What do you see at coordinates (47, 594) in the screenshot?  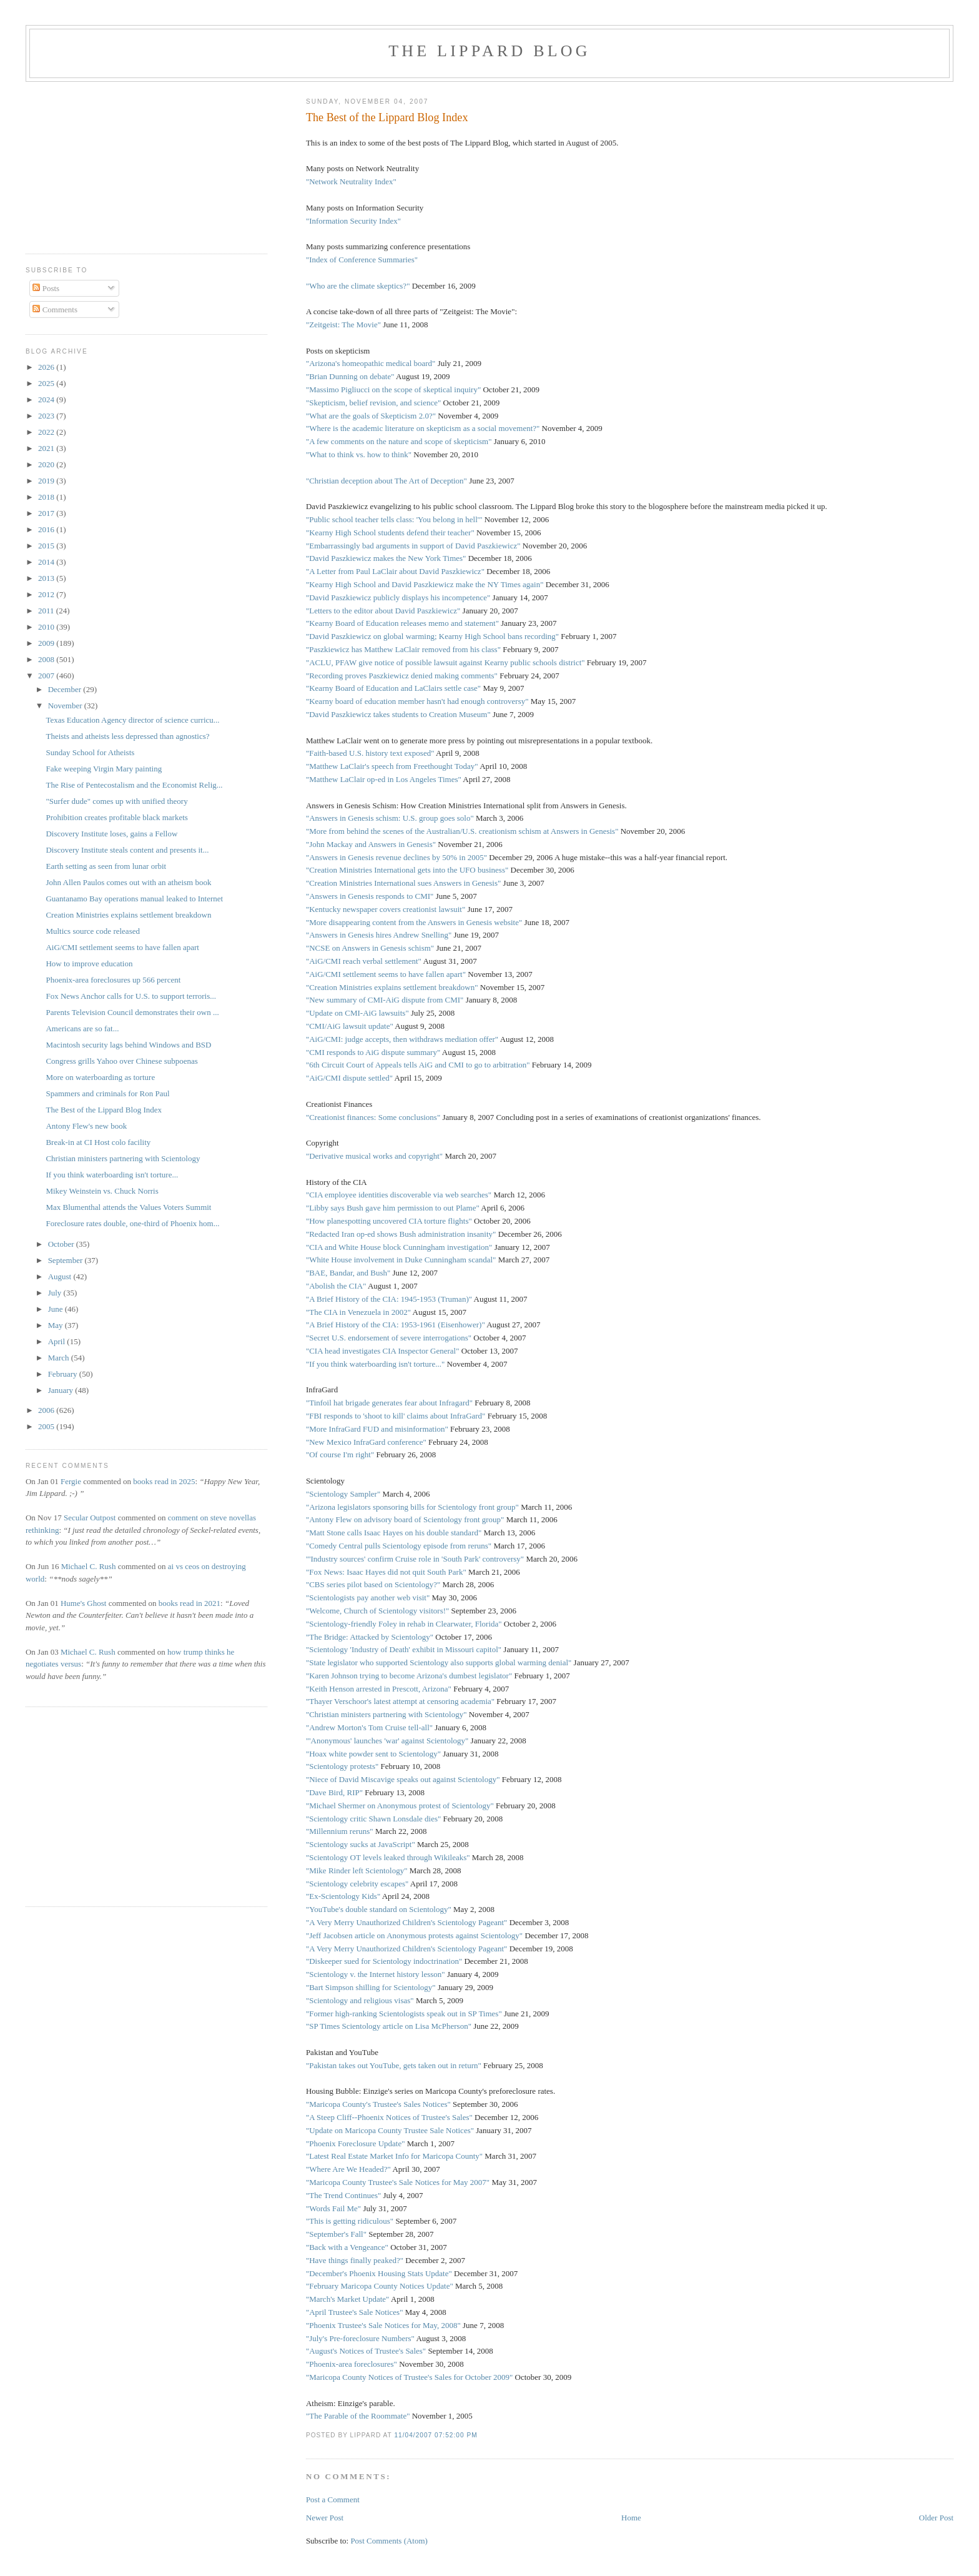 I see `2012` at bounding box center [47, 594].